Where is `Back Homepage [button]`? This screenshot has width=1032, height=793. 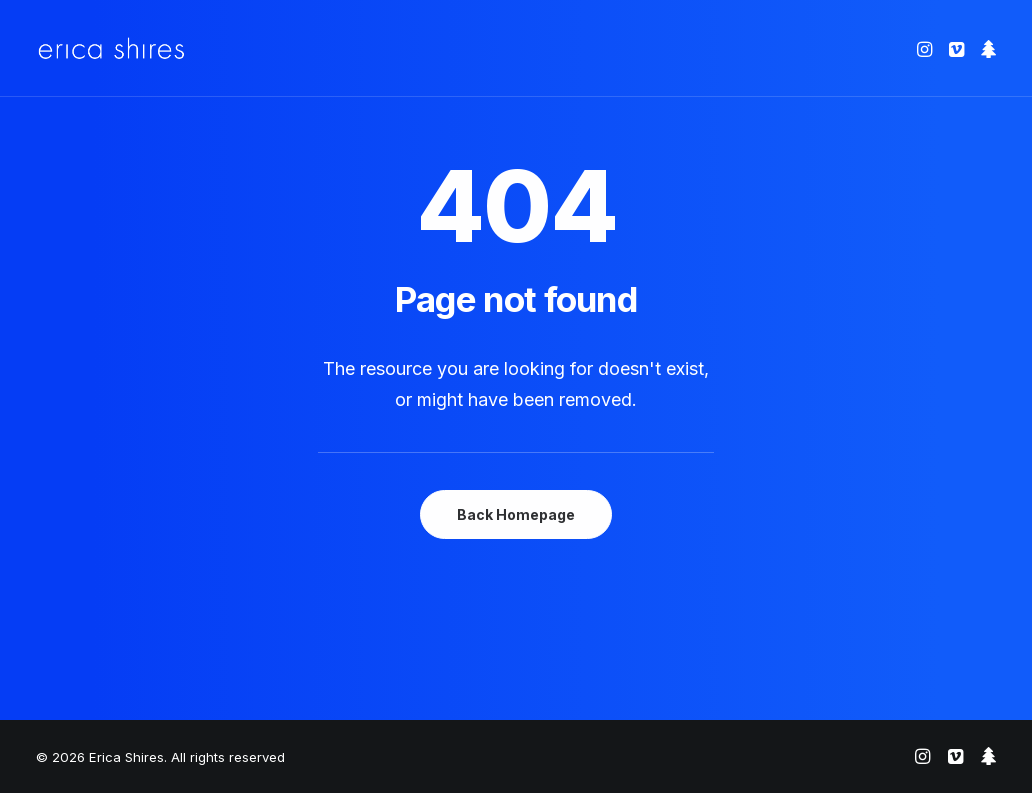
Back Homepage [button] is located at coordinates (516, 514).